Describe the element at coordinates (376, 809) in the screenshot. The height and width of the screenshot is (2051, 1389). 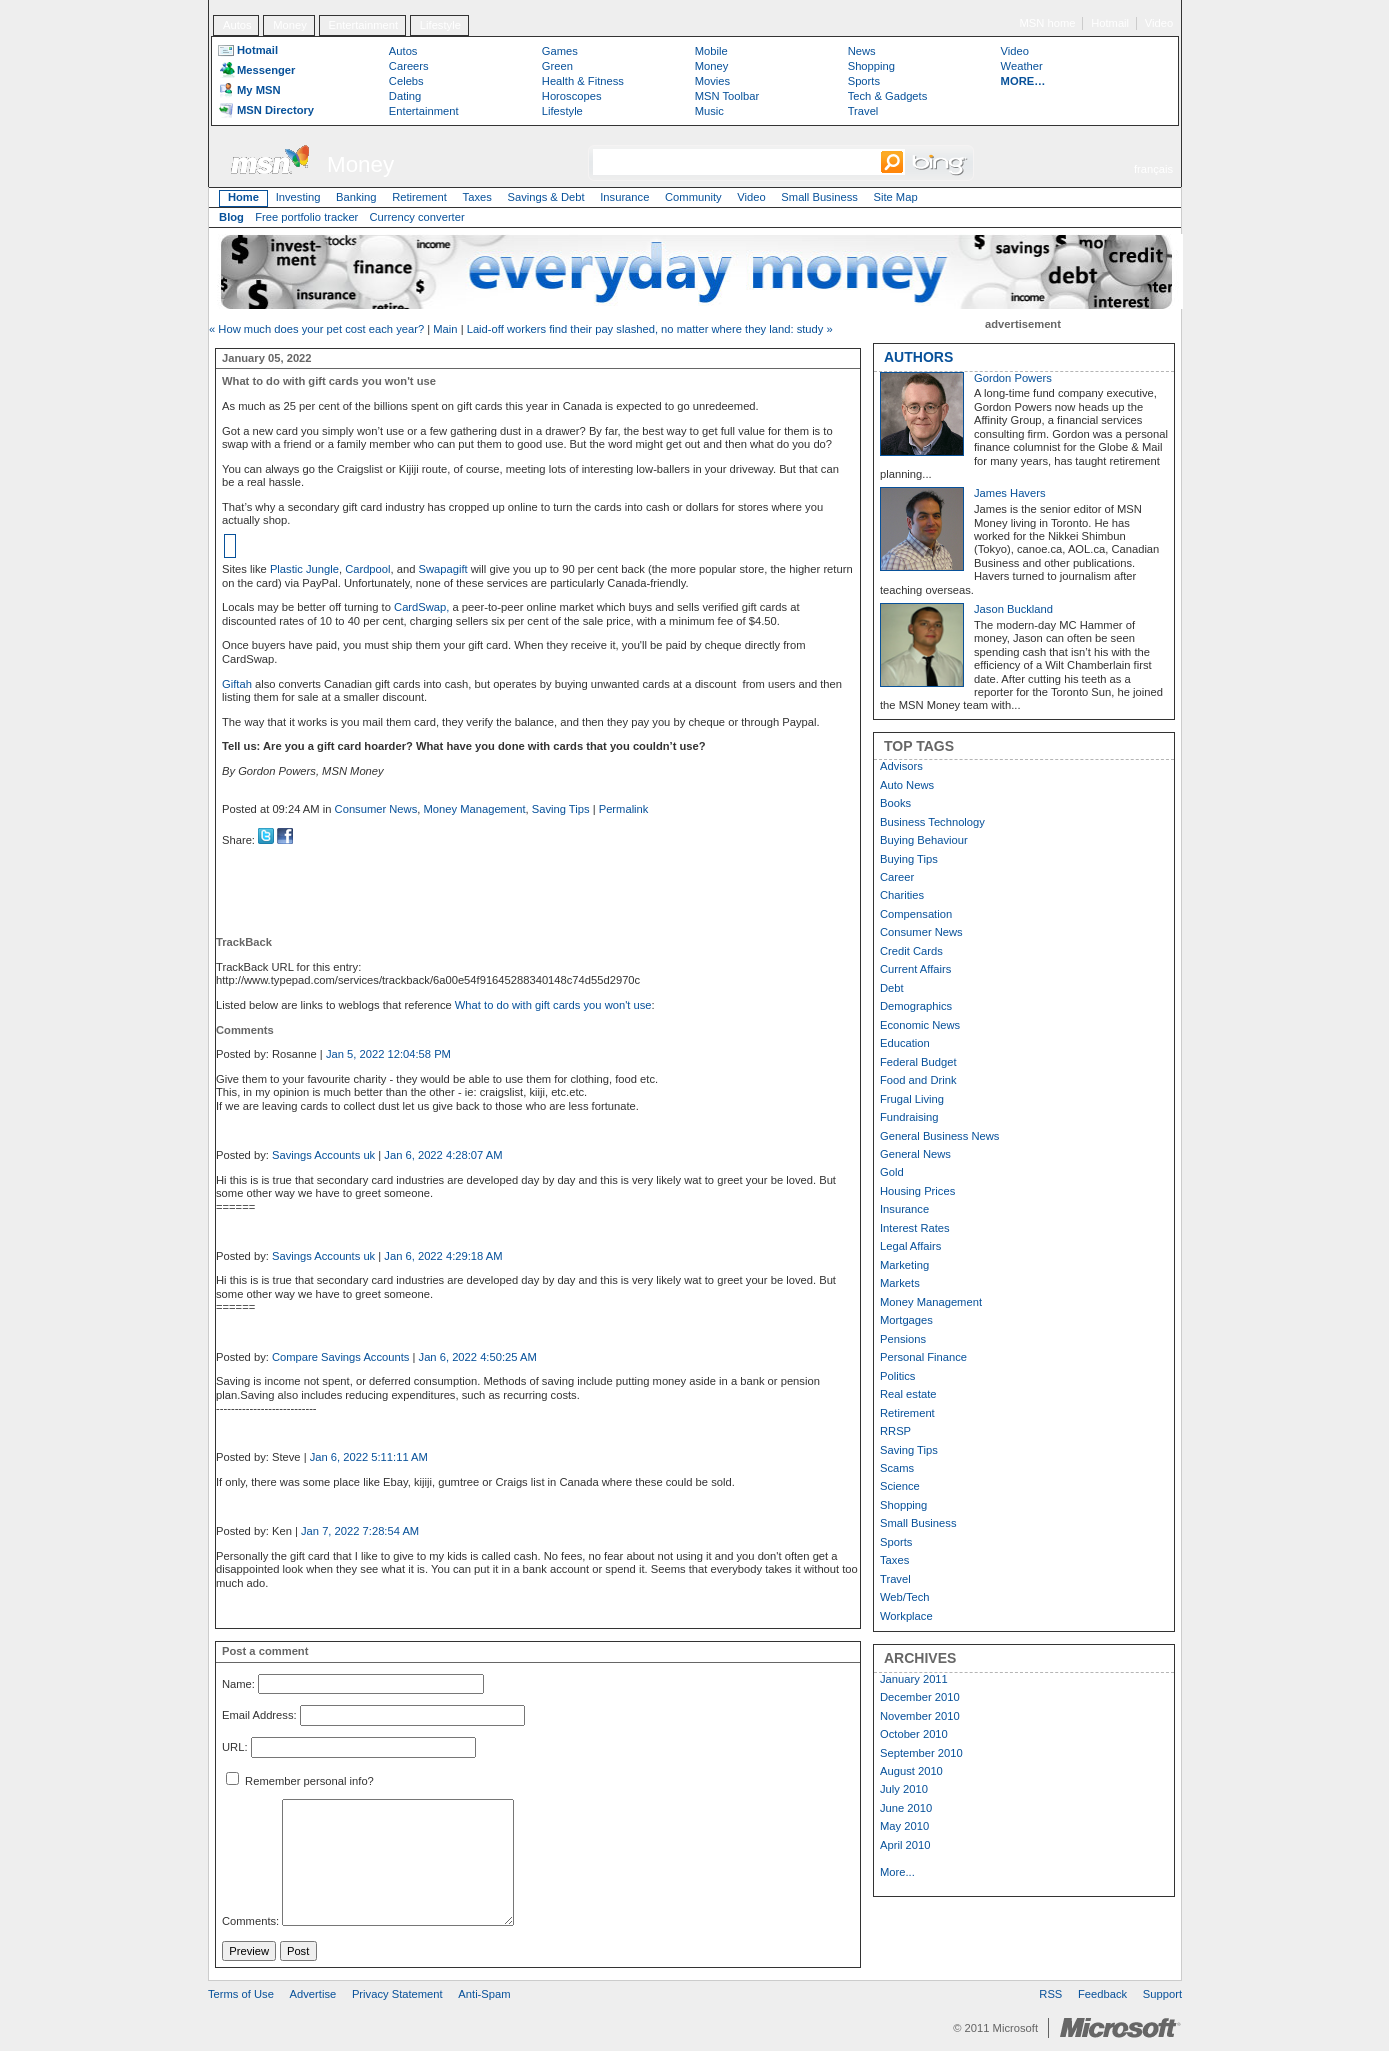
I see `Consumer News` at that location.